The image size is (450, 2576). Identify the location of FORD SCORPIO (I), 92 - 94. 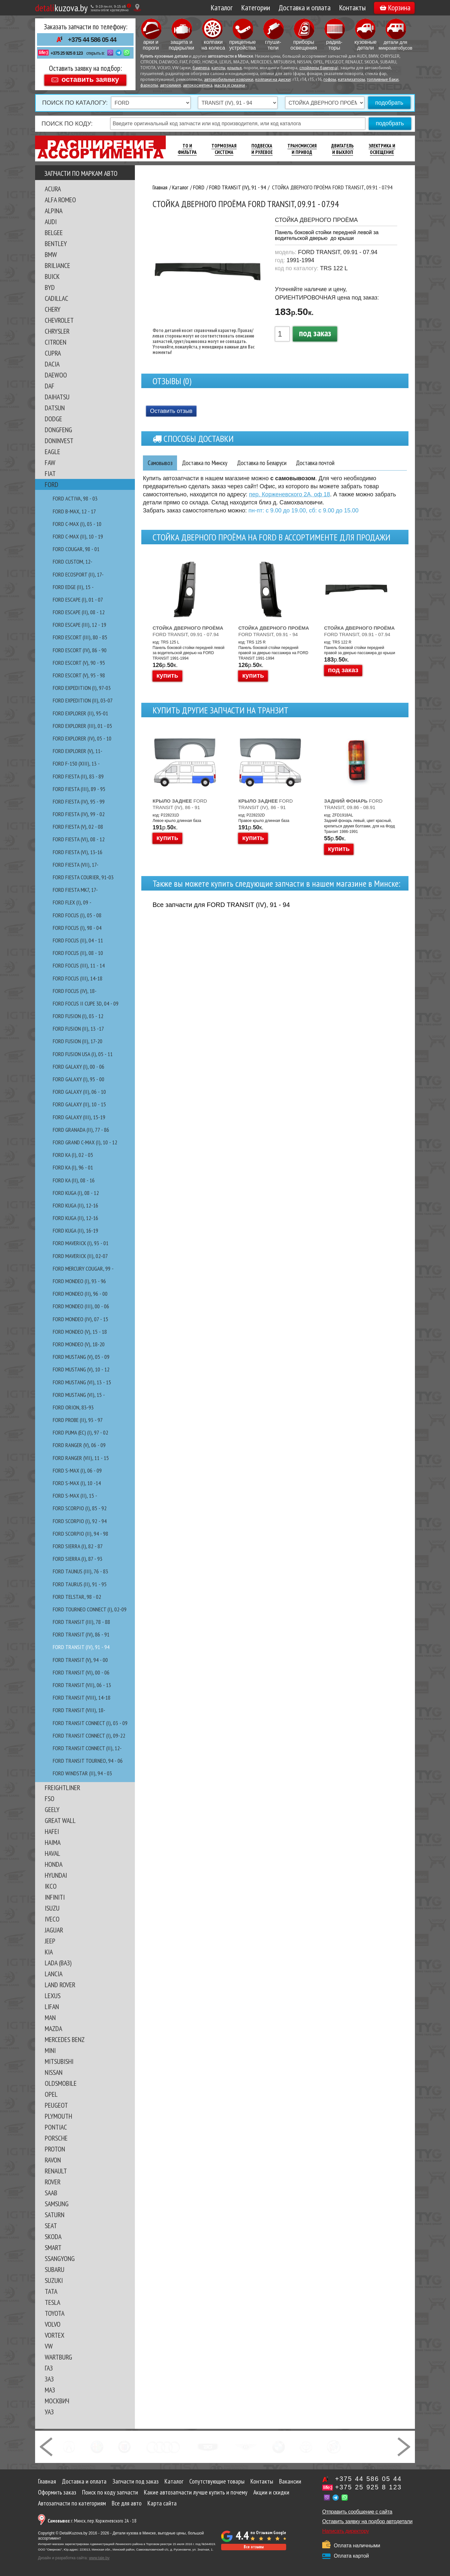
(80, 1521).